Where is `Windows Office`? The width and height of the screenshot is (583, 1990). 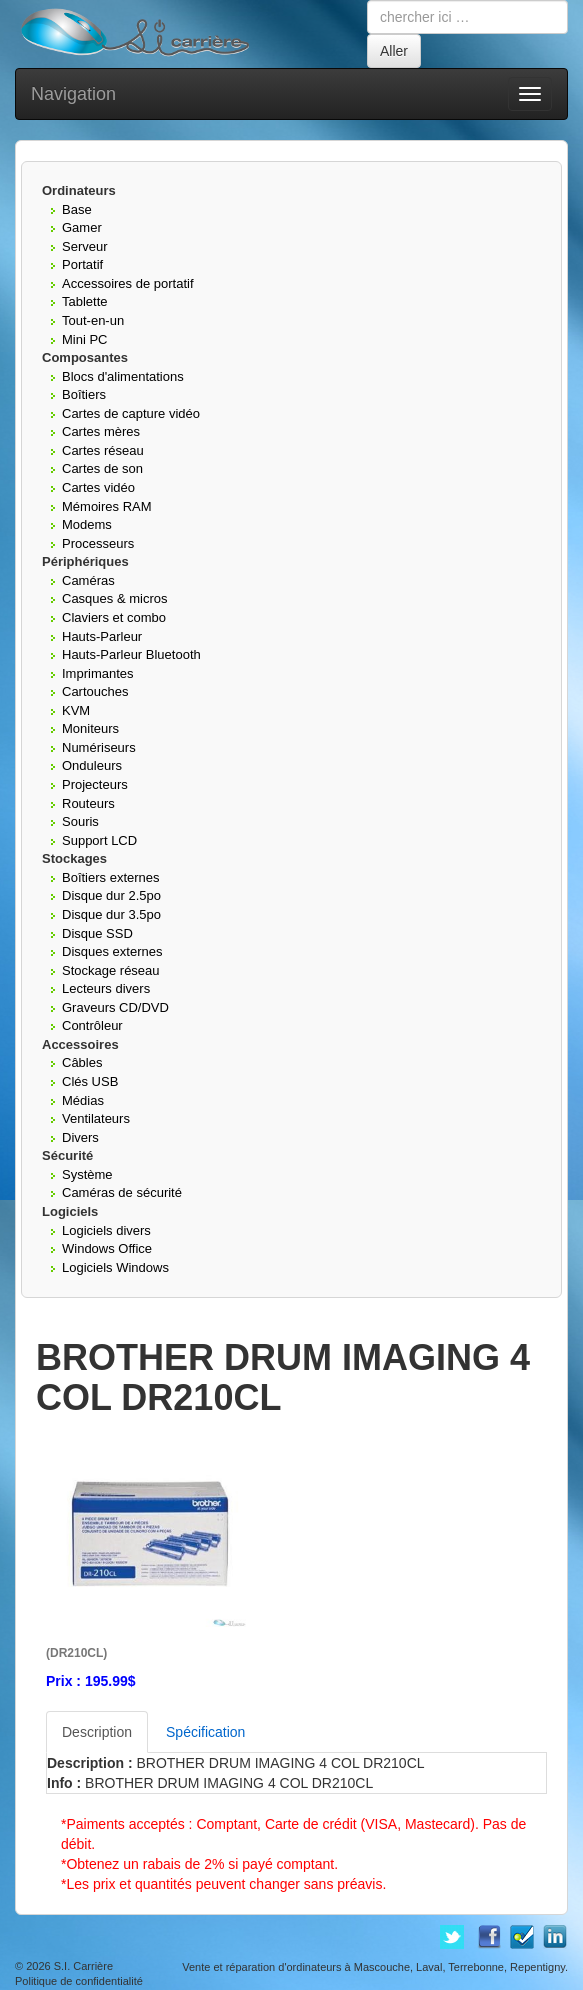 Windows Office is located at coordinates (107, 1248).